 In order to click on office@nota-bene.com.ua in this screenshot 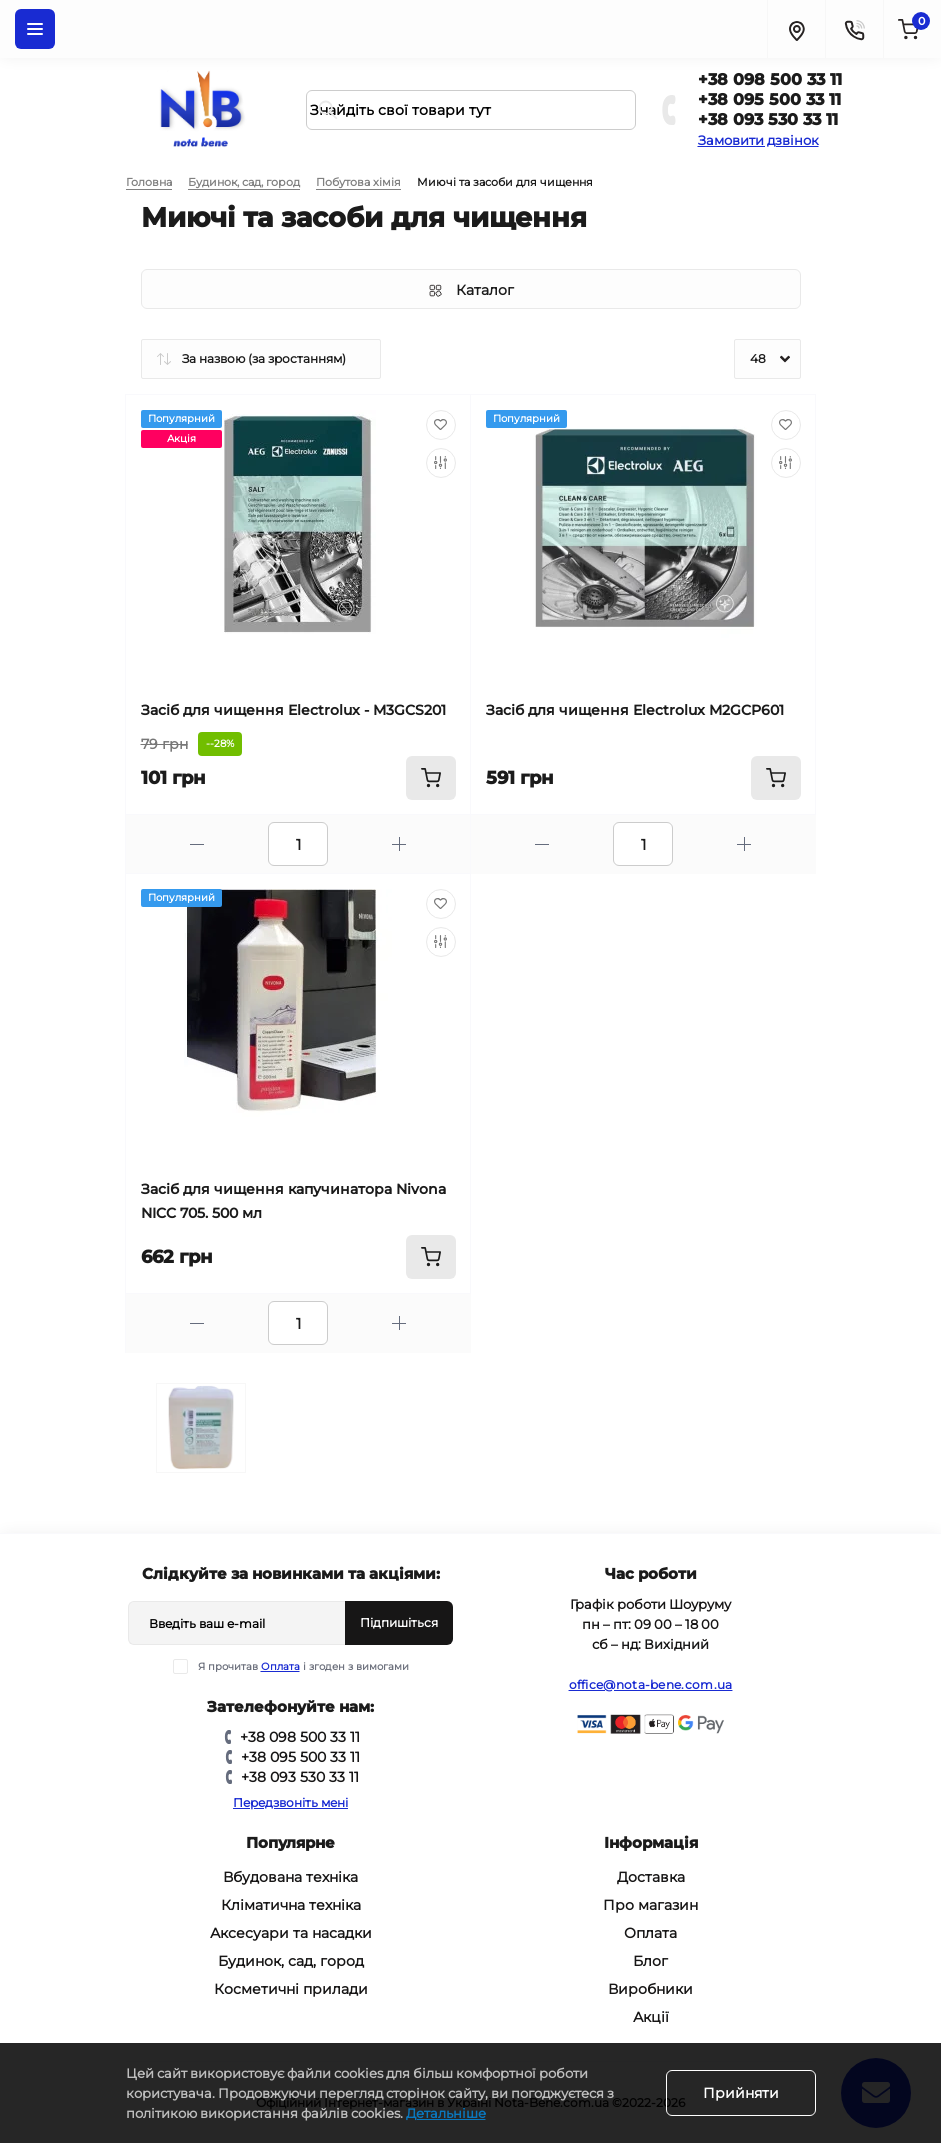, I will do `click(651, 1684)`.